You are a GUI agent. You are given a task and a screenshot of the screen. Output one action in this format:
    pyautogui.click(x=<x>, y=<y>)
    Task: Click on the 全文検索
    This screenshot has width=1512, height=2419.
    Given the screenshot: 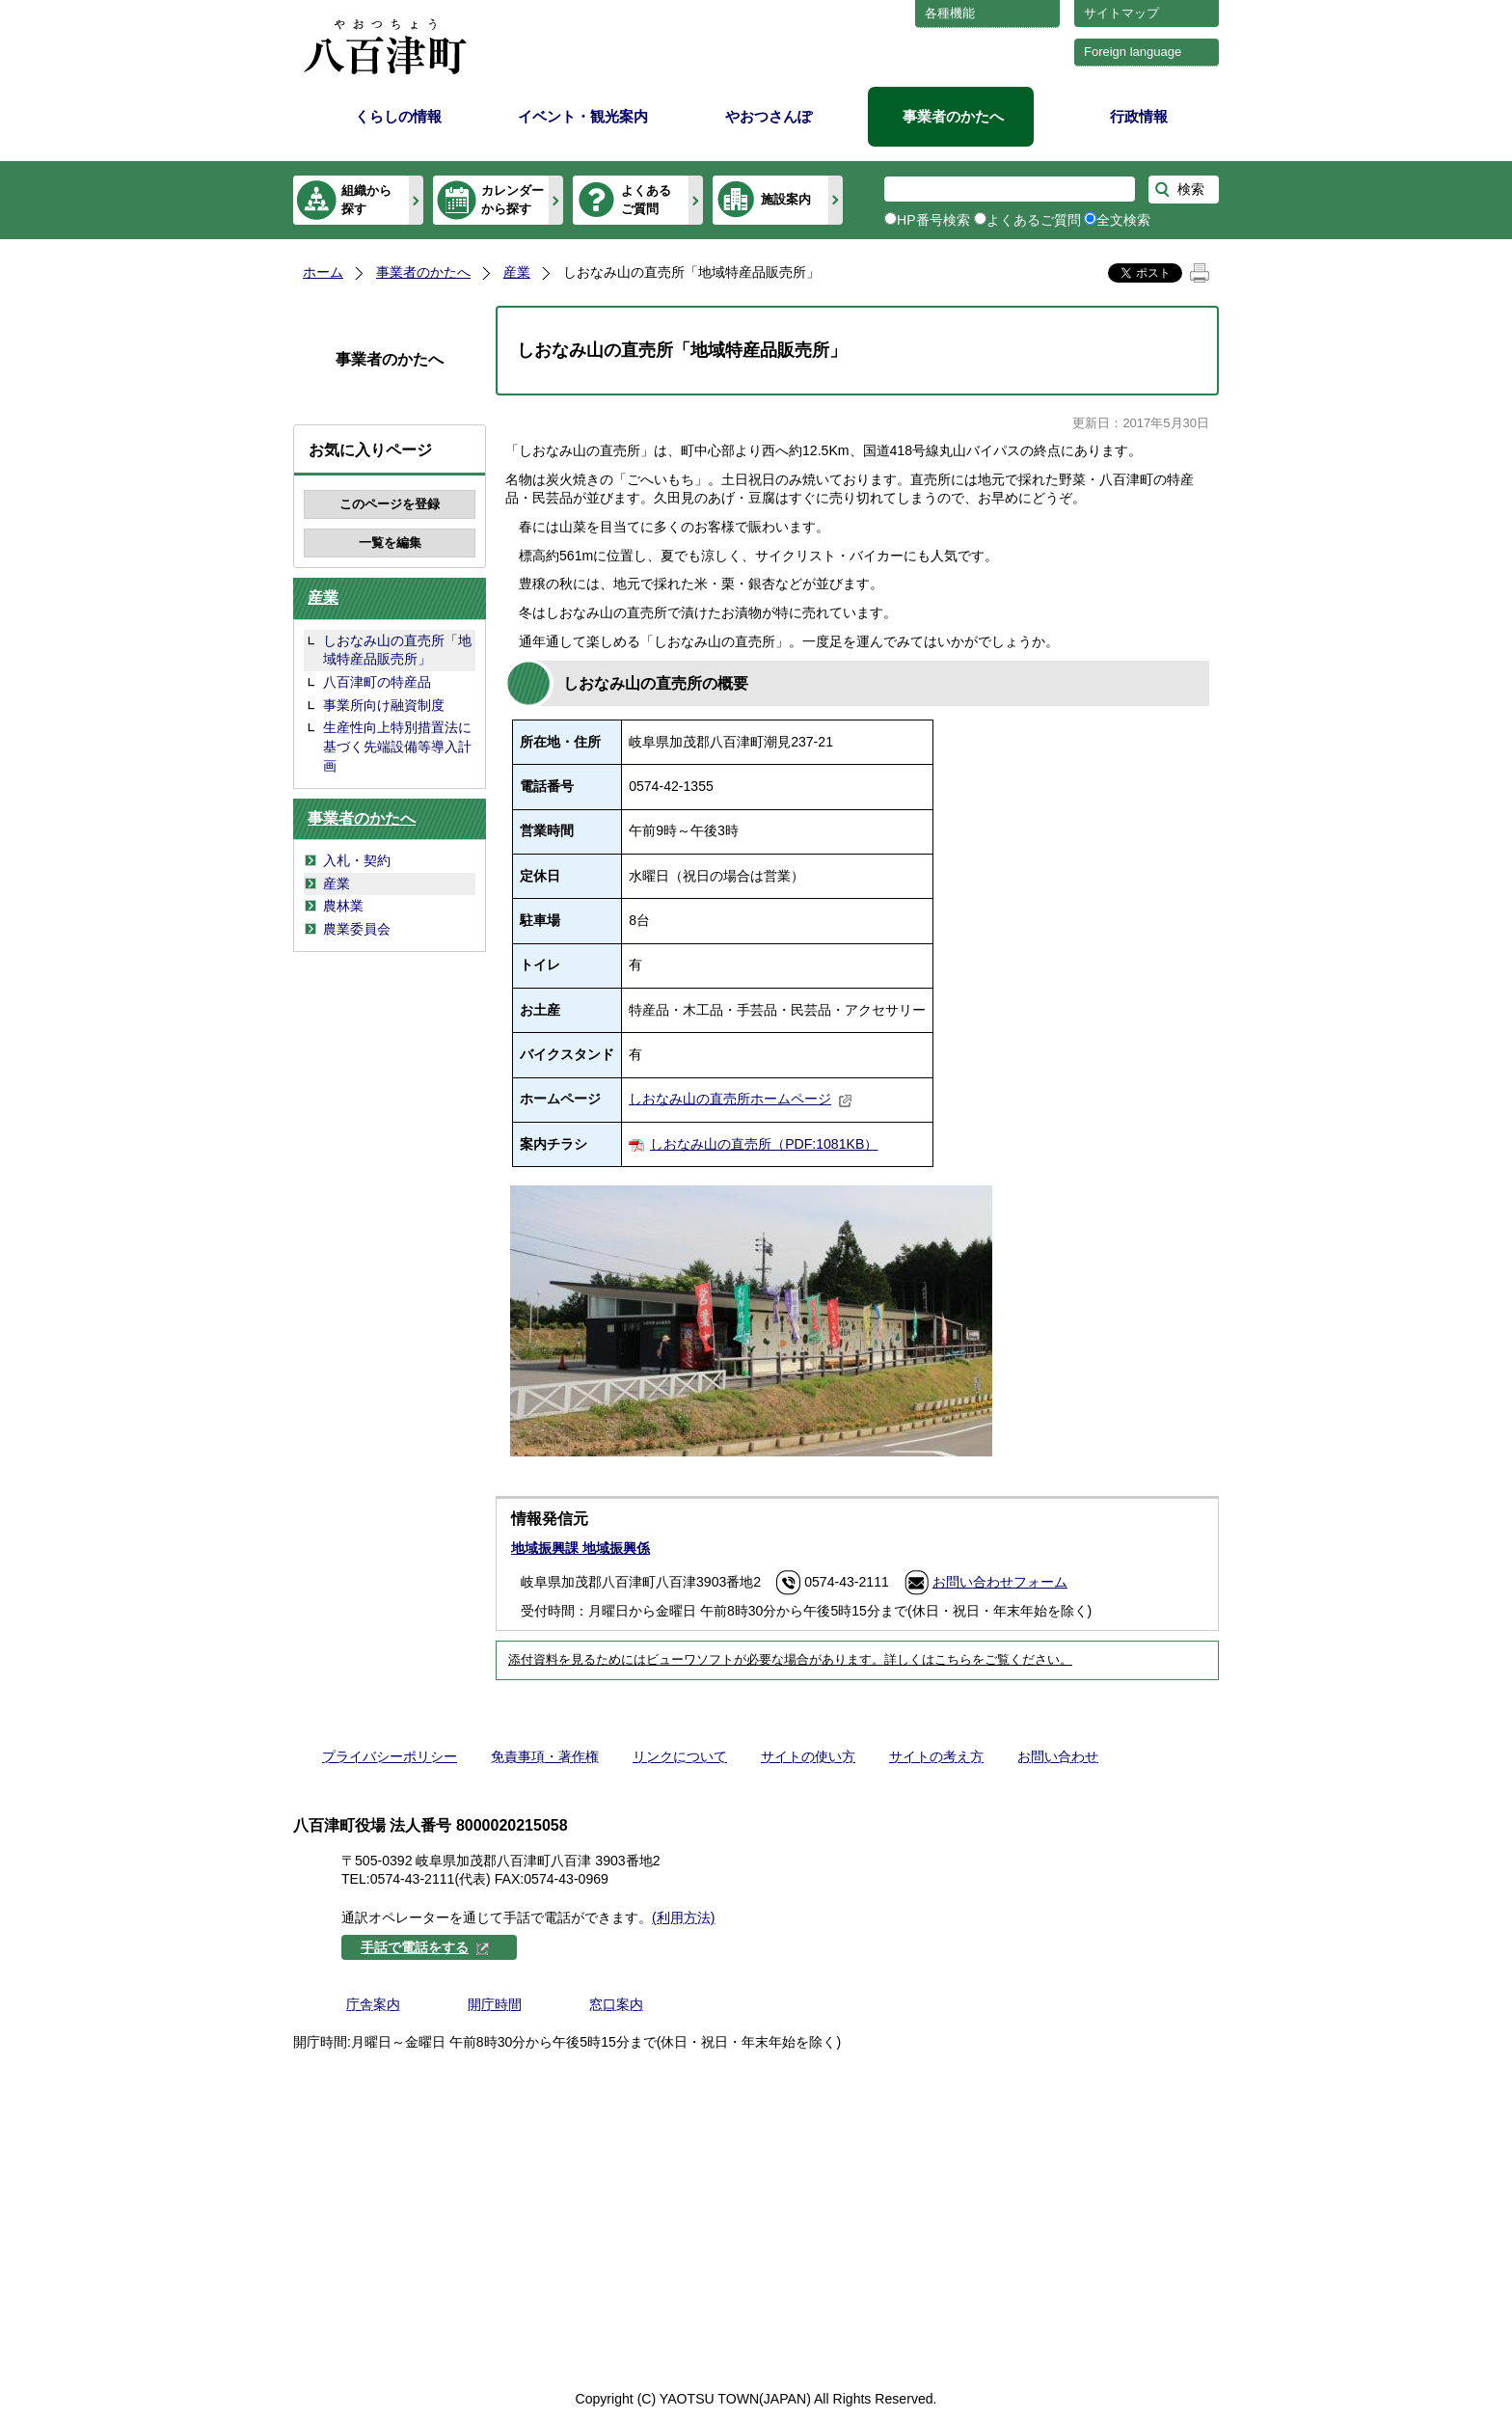 What is the action you would take?
    pyautogui.click(x=1123, y=220)
    